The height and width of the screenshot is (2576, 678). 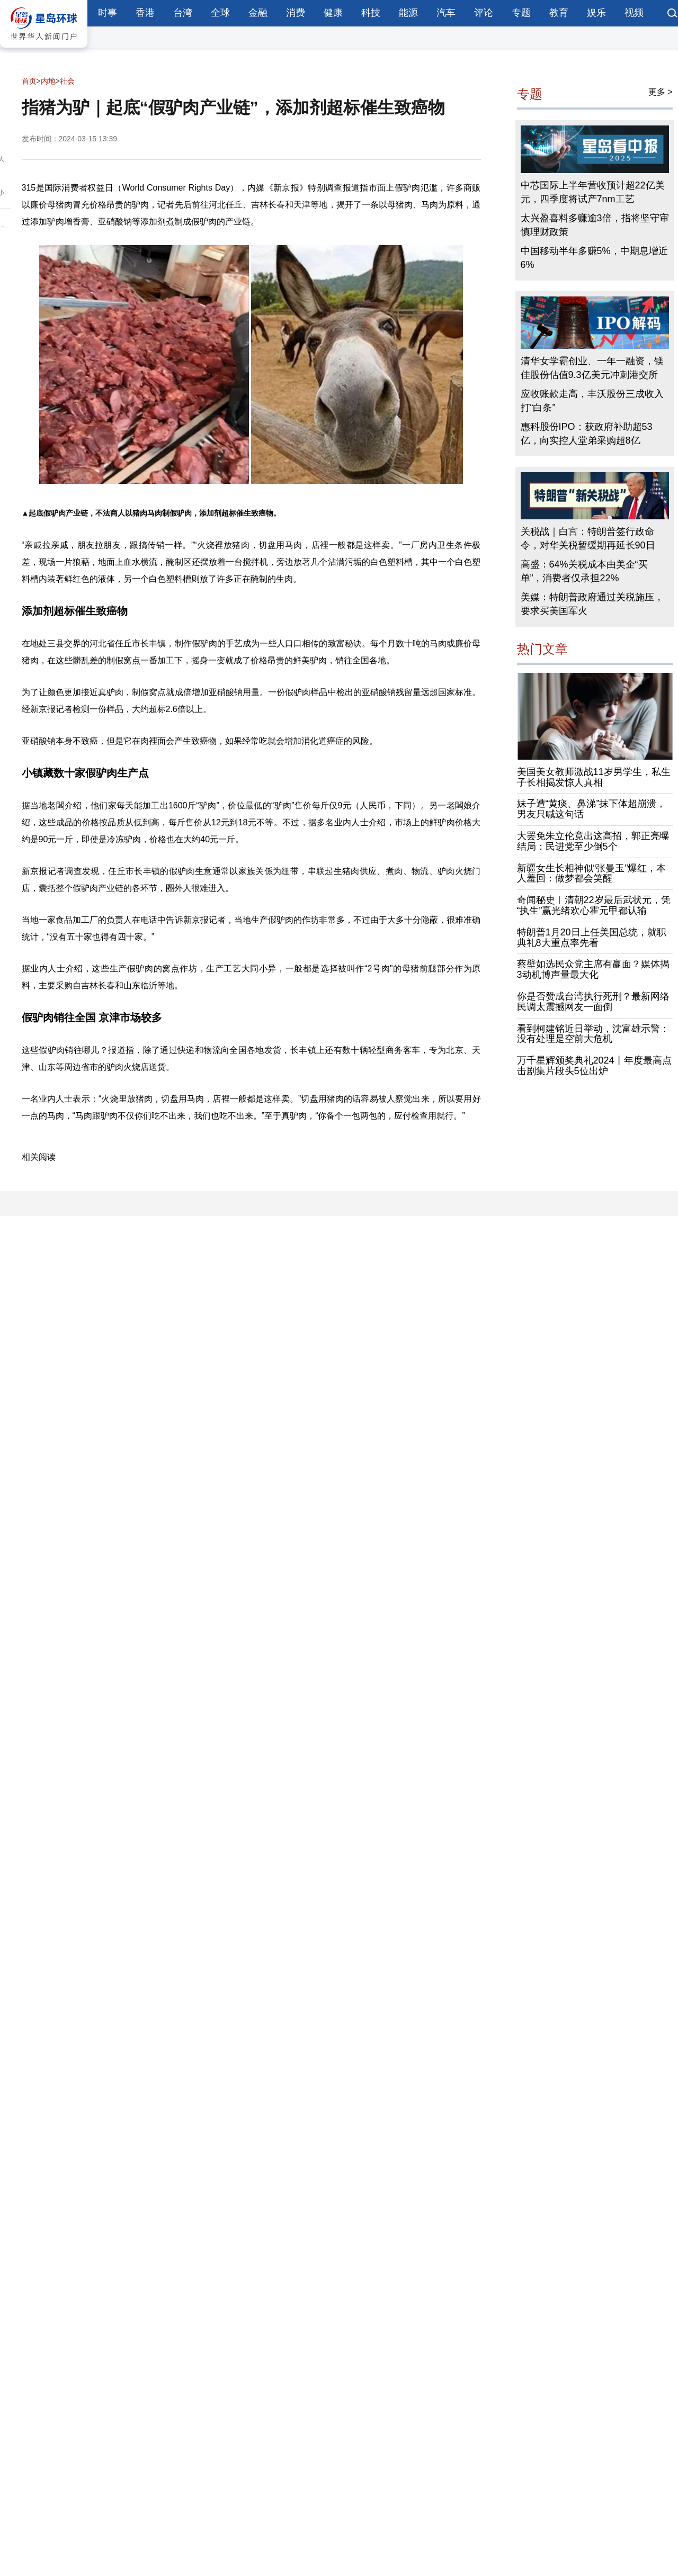 I want to click on 社会, so click(x=67, y=81).